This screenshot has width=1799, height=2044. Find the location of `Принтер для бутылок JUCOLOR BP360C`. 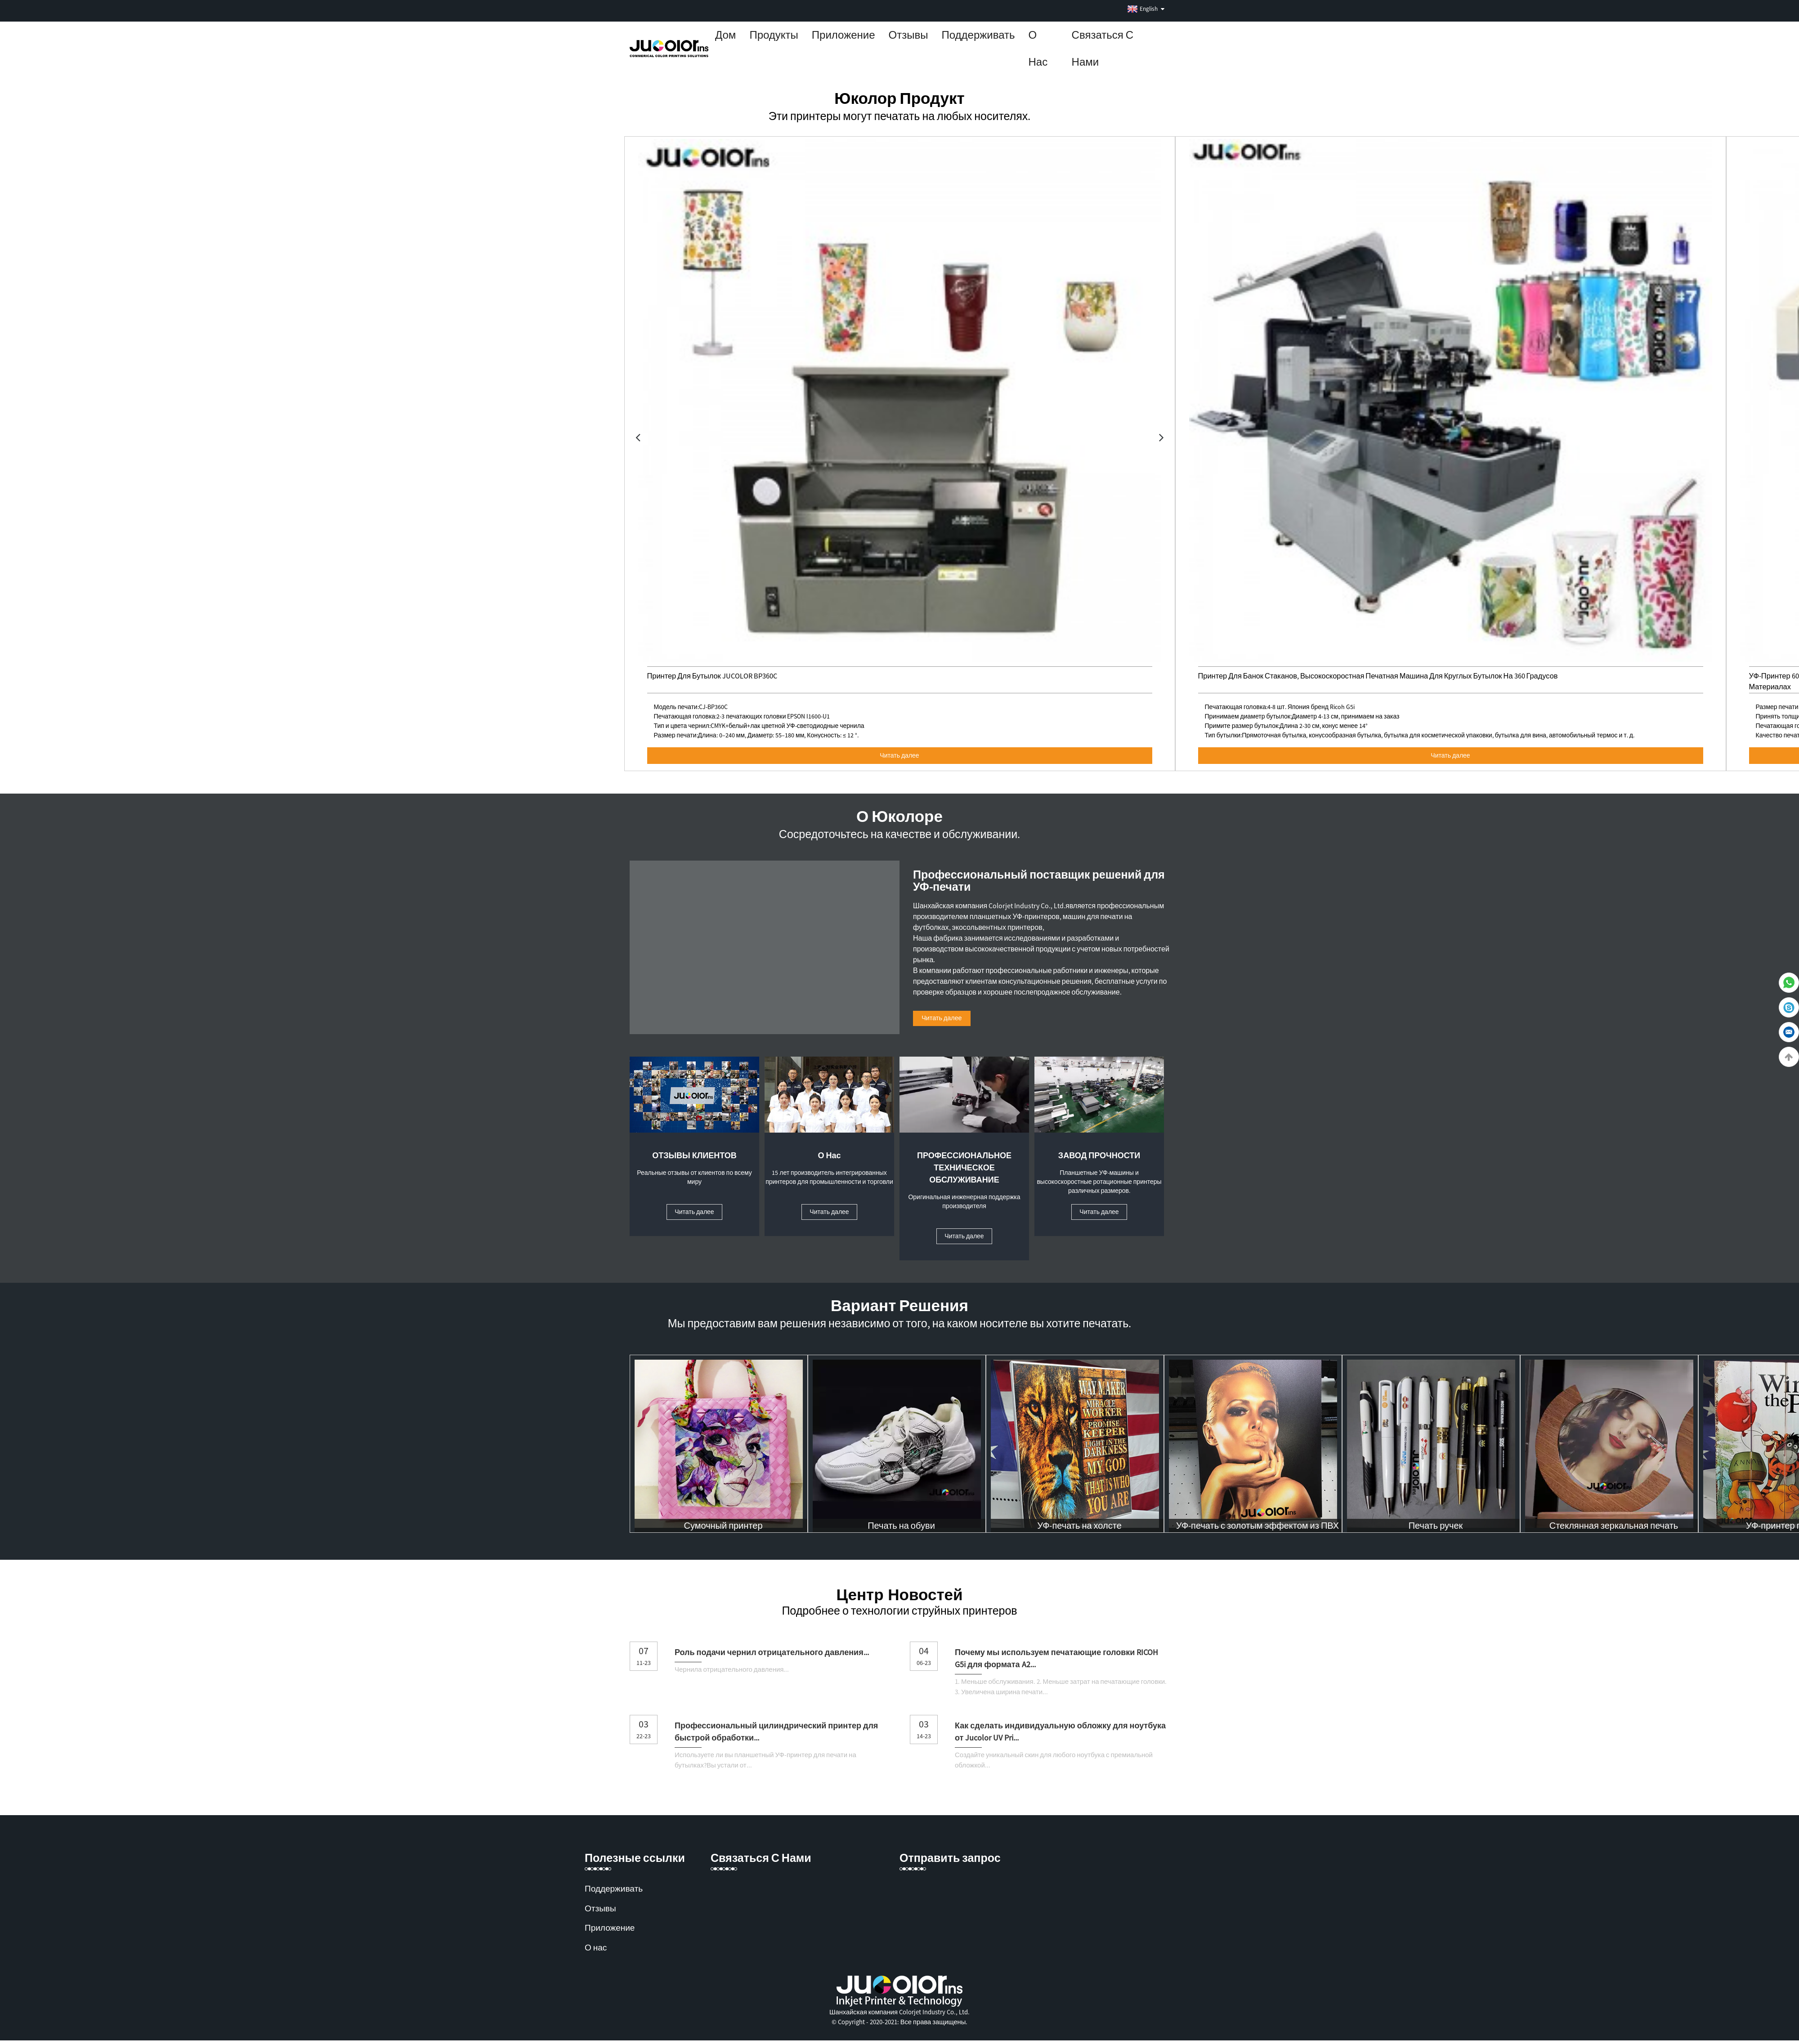

Принтер для бутылок JUCOLOR BP360C is located at coordinates (714, 676).